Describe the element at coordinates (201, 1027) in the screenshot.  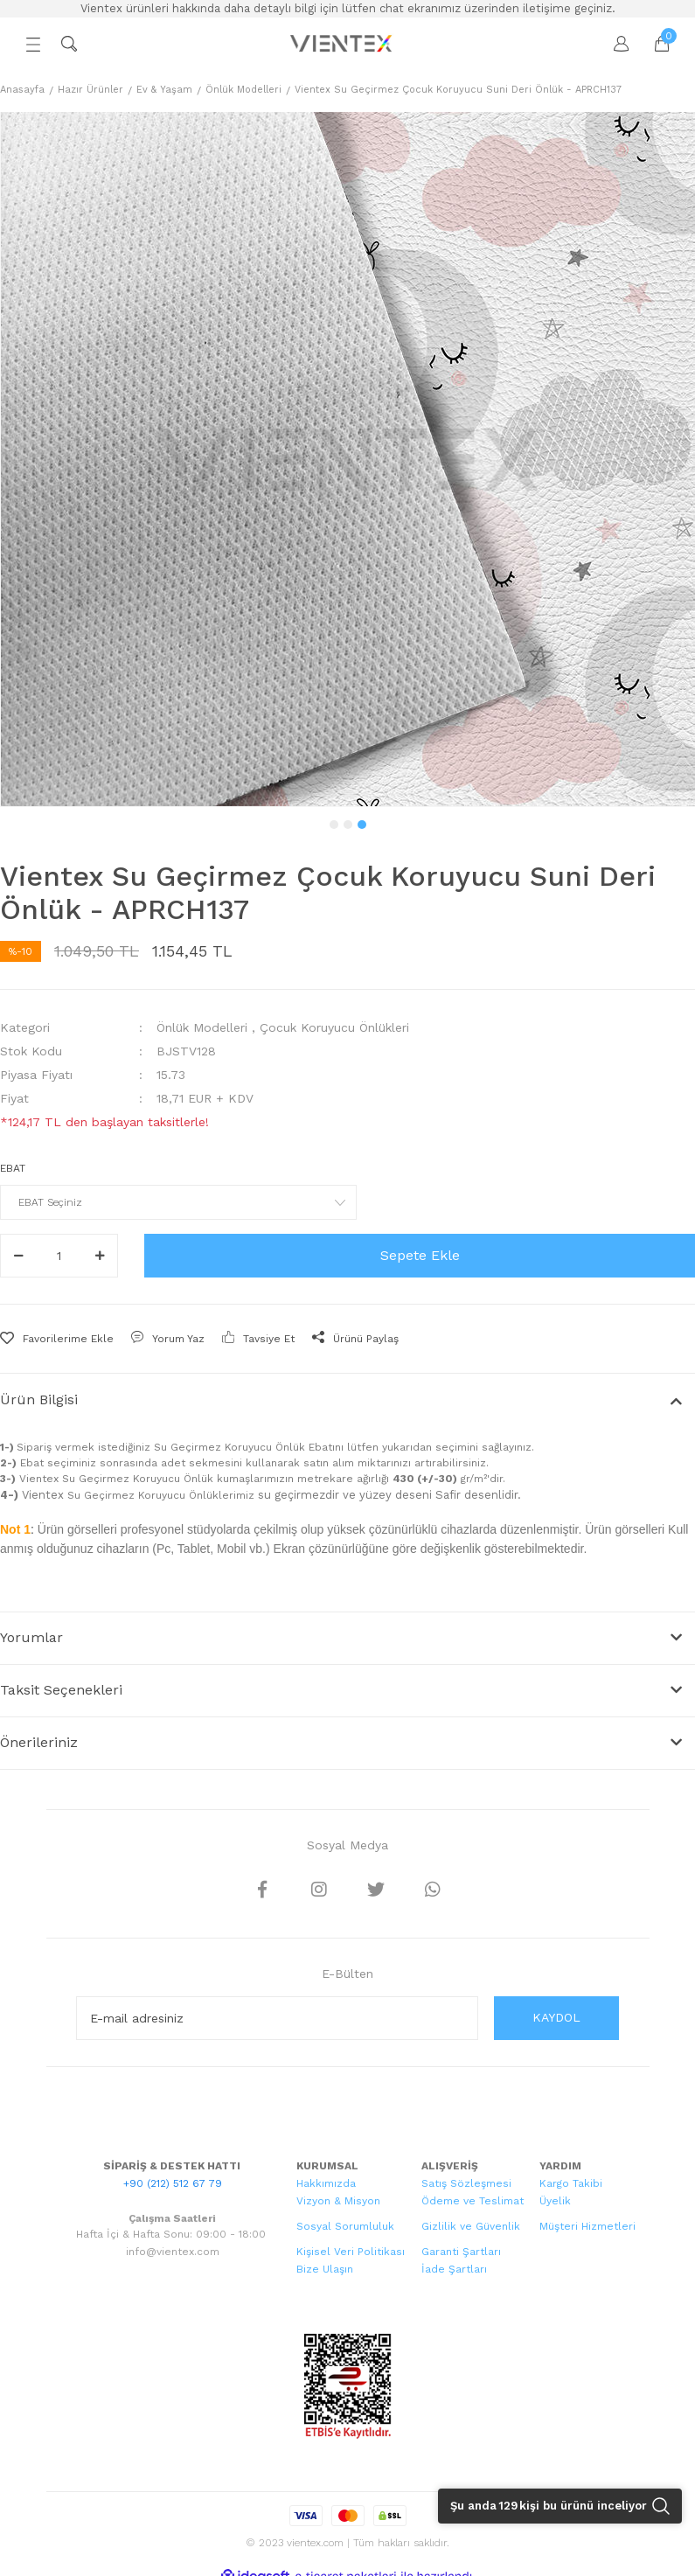
I see `Önlük Modelleri` at that location.